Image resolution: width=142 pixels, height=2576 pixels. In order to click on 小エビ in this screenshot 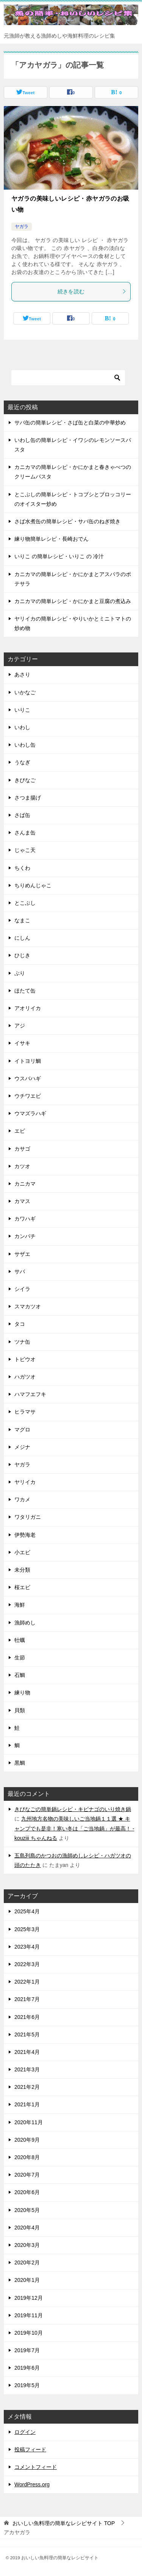, I will do `click(22, 1552)`.